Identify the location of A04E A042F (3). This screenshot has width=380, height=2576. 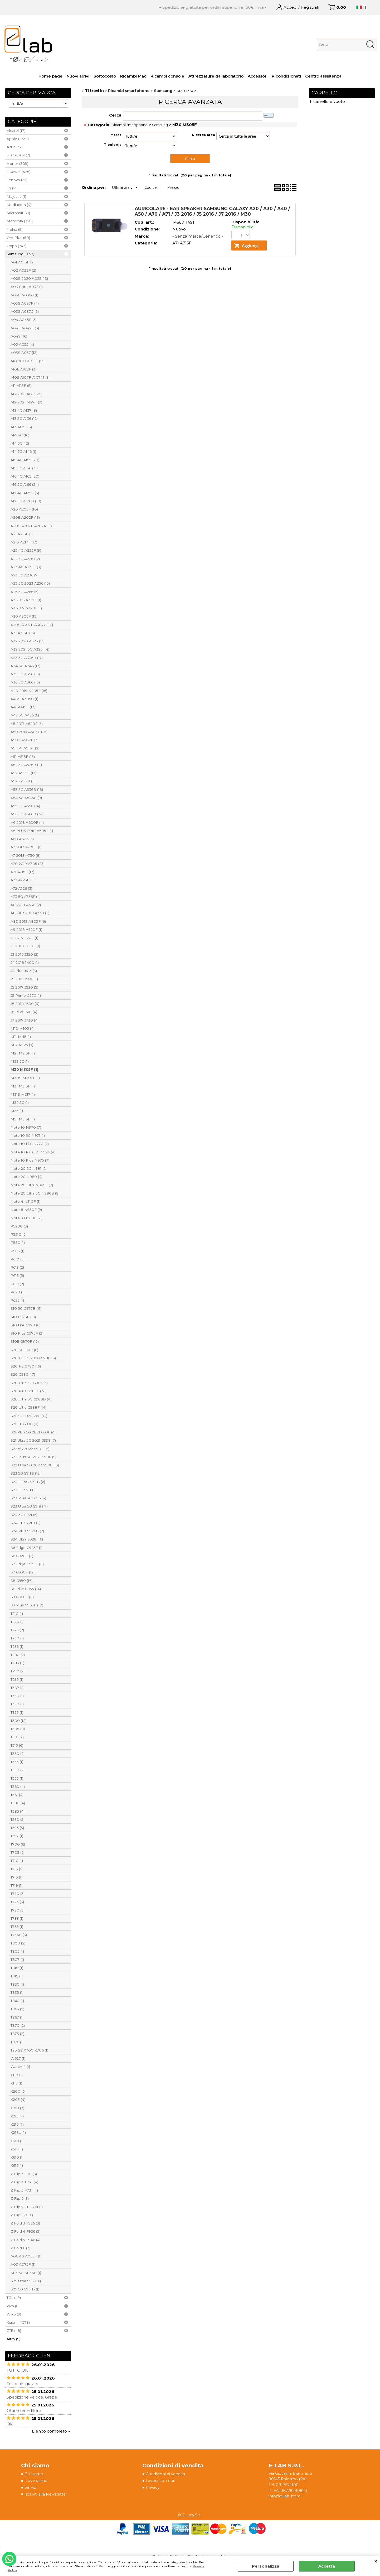
(25, 328).